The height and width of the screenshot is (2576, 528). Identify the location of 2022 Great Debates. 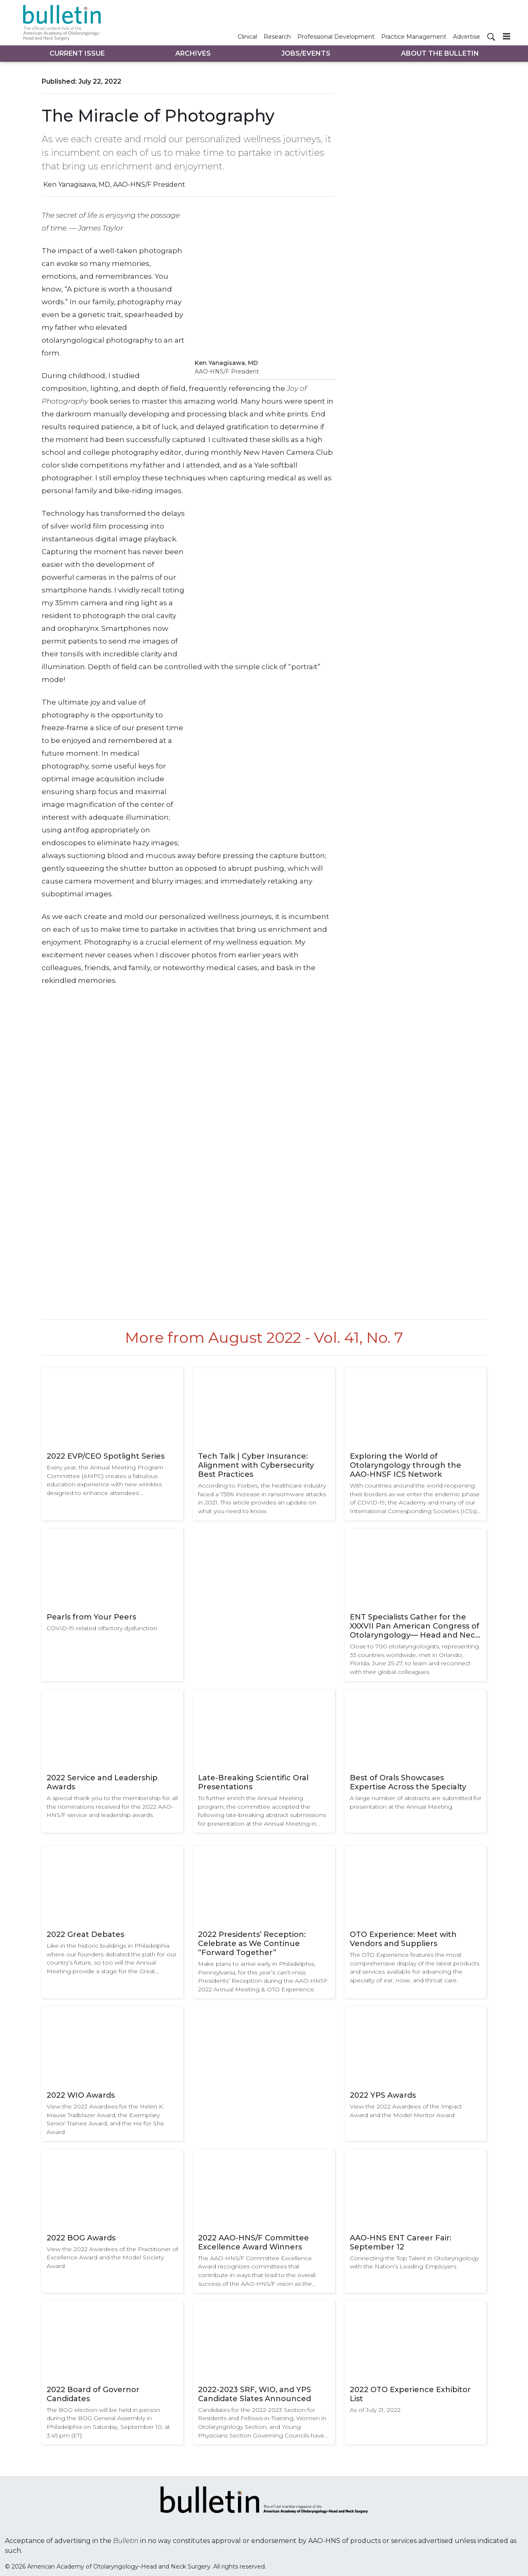
(85, 1934).